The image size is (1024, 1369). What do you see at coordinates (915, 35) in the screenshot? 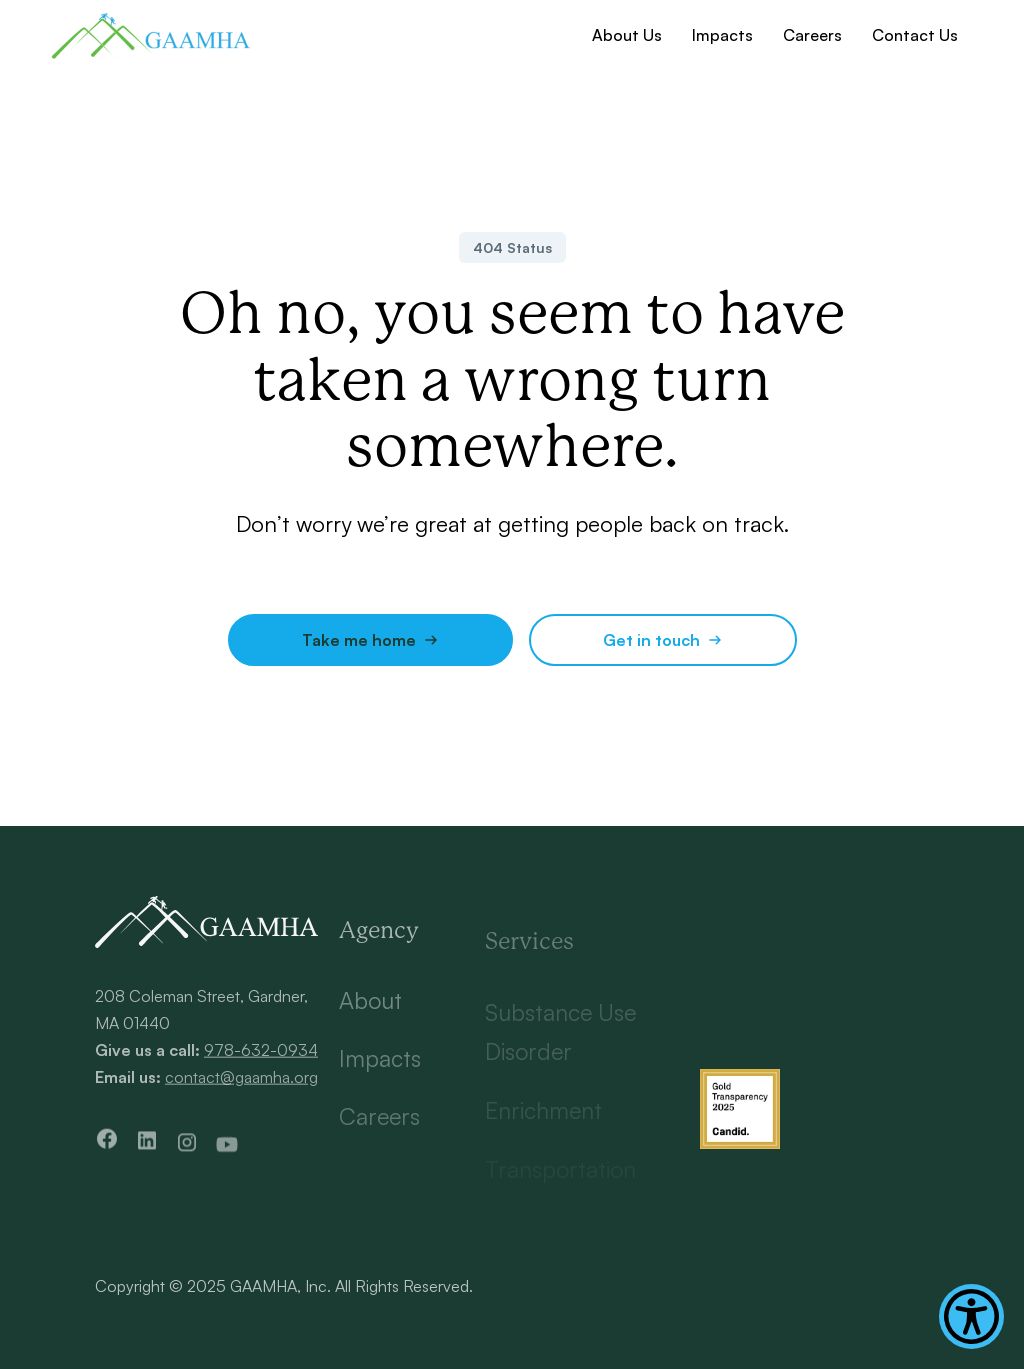
I see `Contact Us` at bounding box center [915, 35].